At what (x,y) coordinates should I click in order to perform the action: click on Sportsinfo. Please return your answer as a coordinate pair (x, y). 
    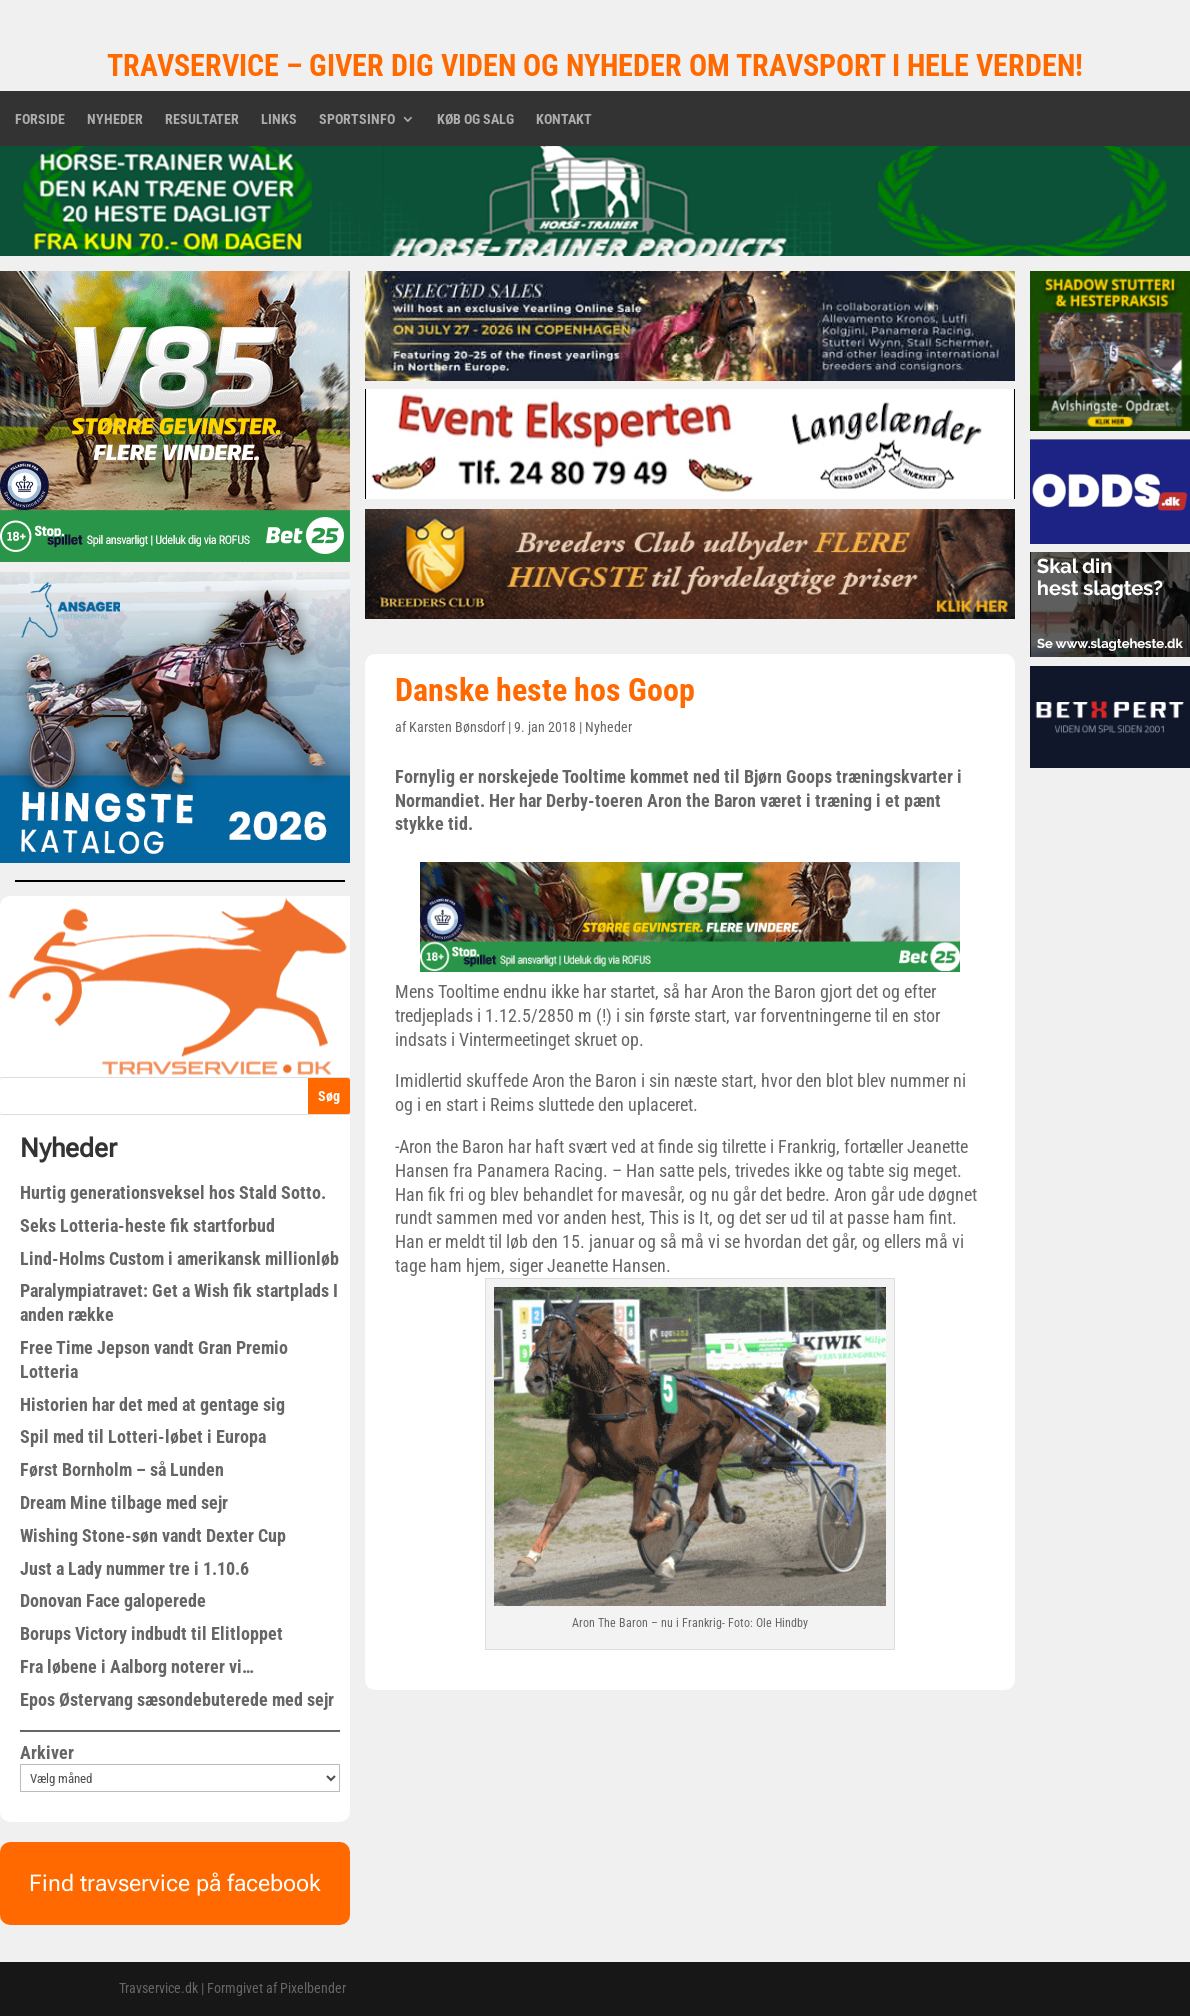
    Looking at the image, I should click on (357, 119).